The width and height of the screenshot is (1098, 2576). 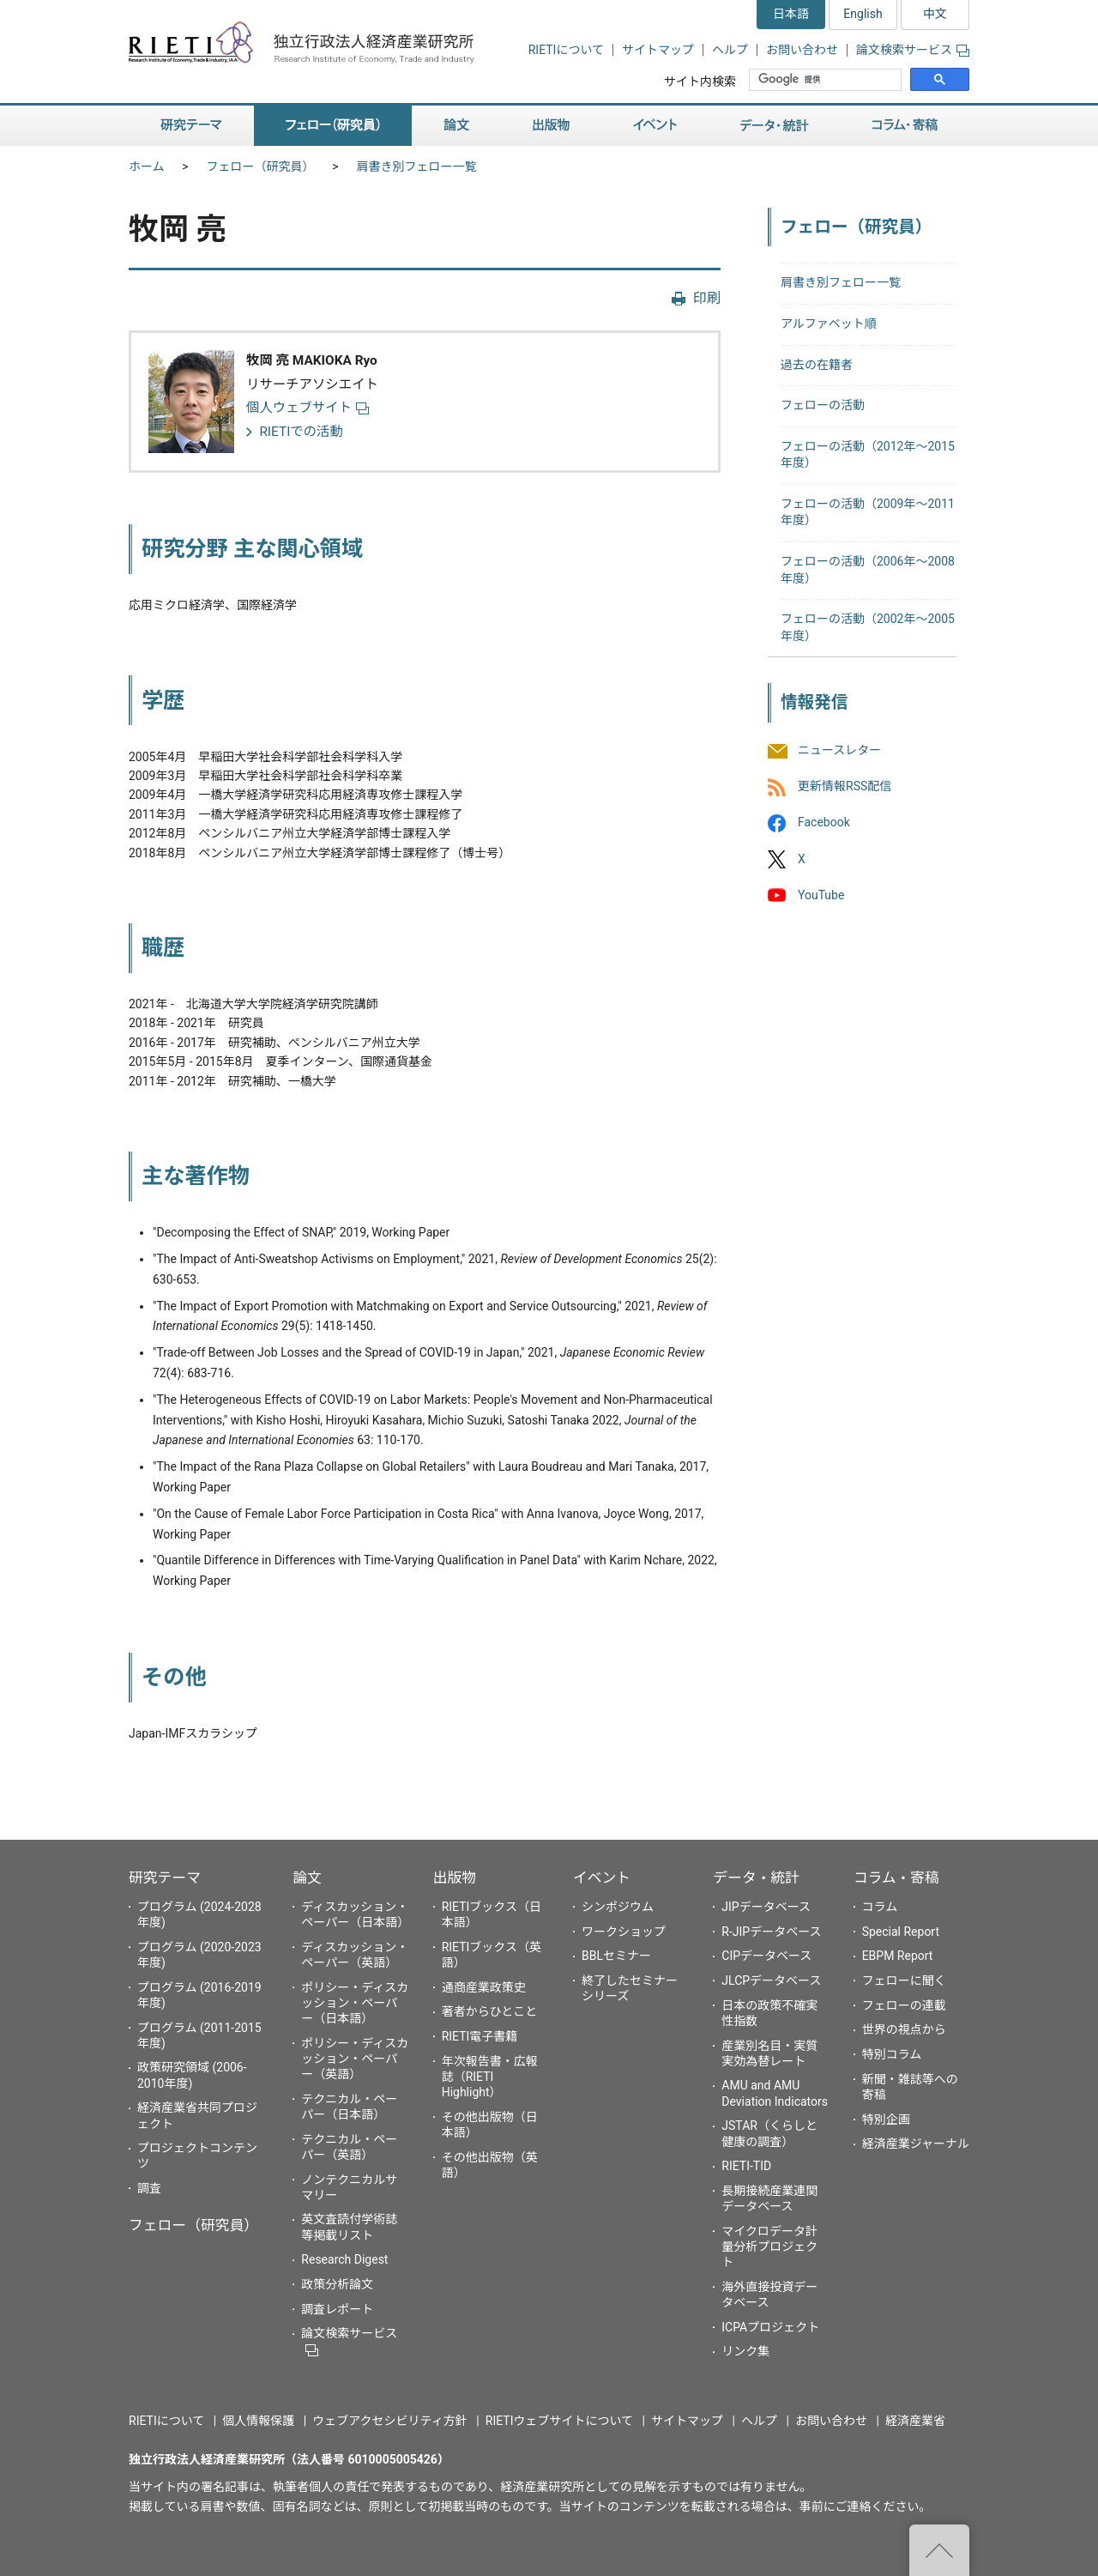 I want to click on リンク集, so click(x=745, y=2351).